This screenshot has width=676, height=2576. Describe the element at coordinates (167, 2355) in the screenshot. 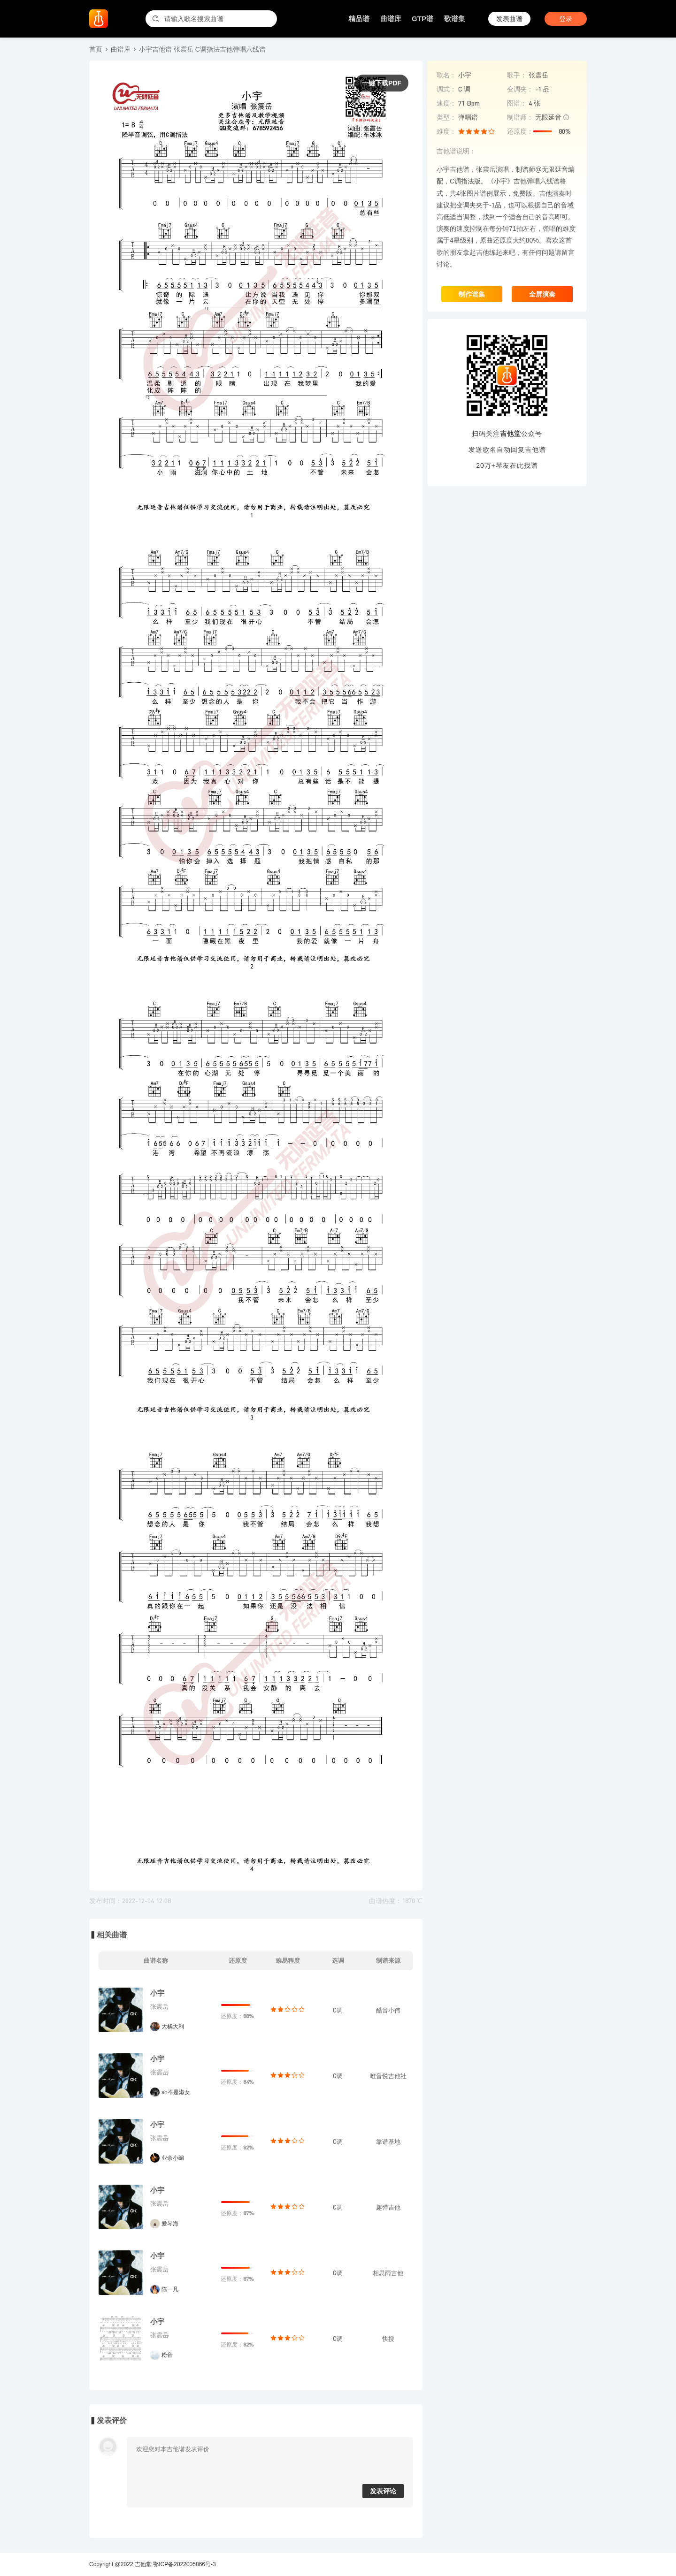

I see `粉音` at that location.